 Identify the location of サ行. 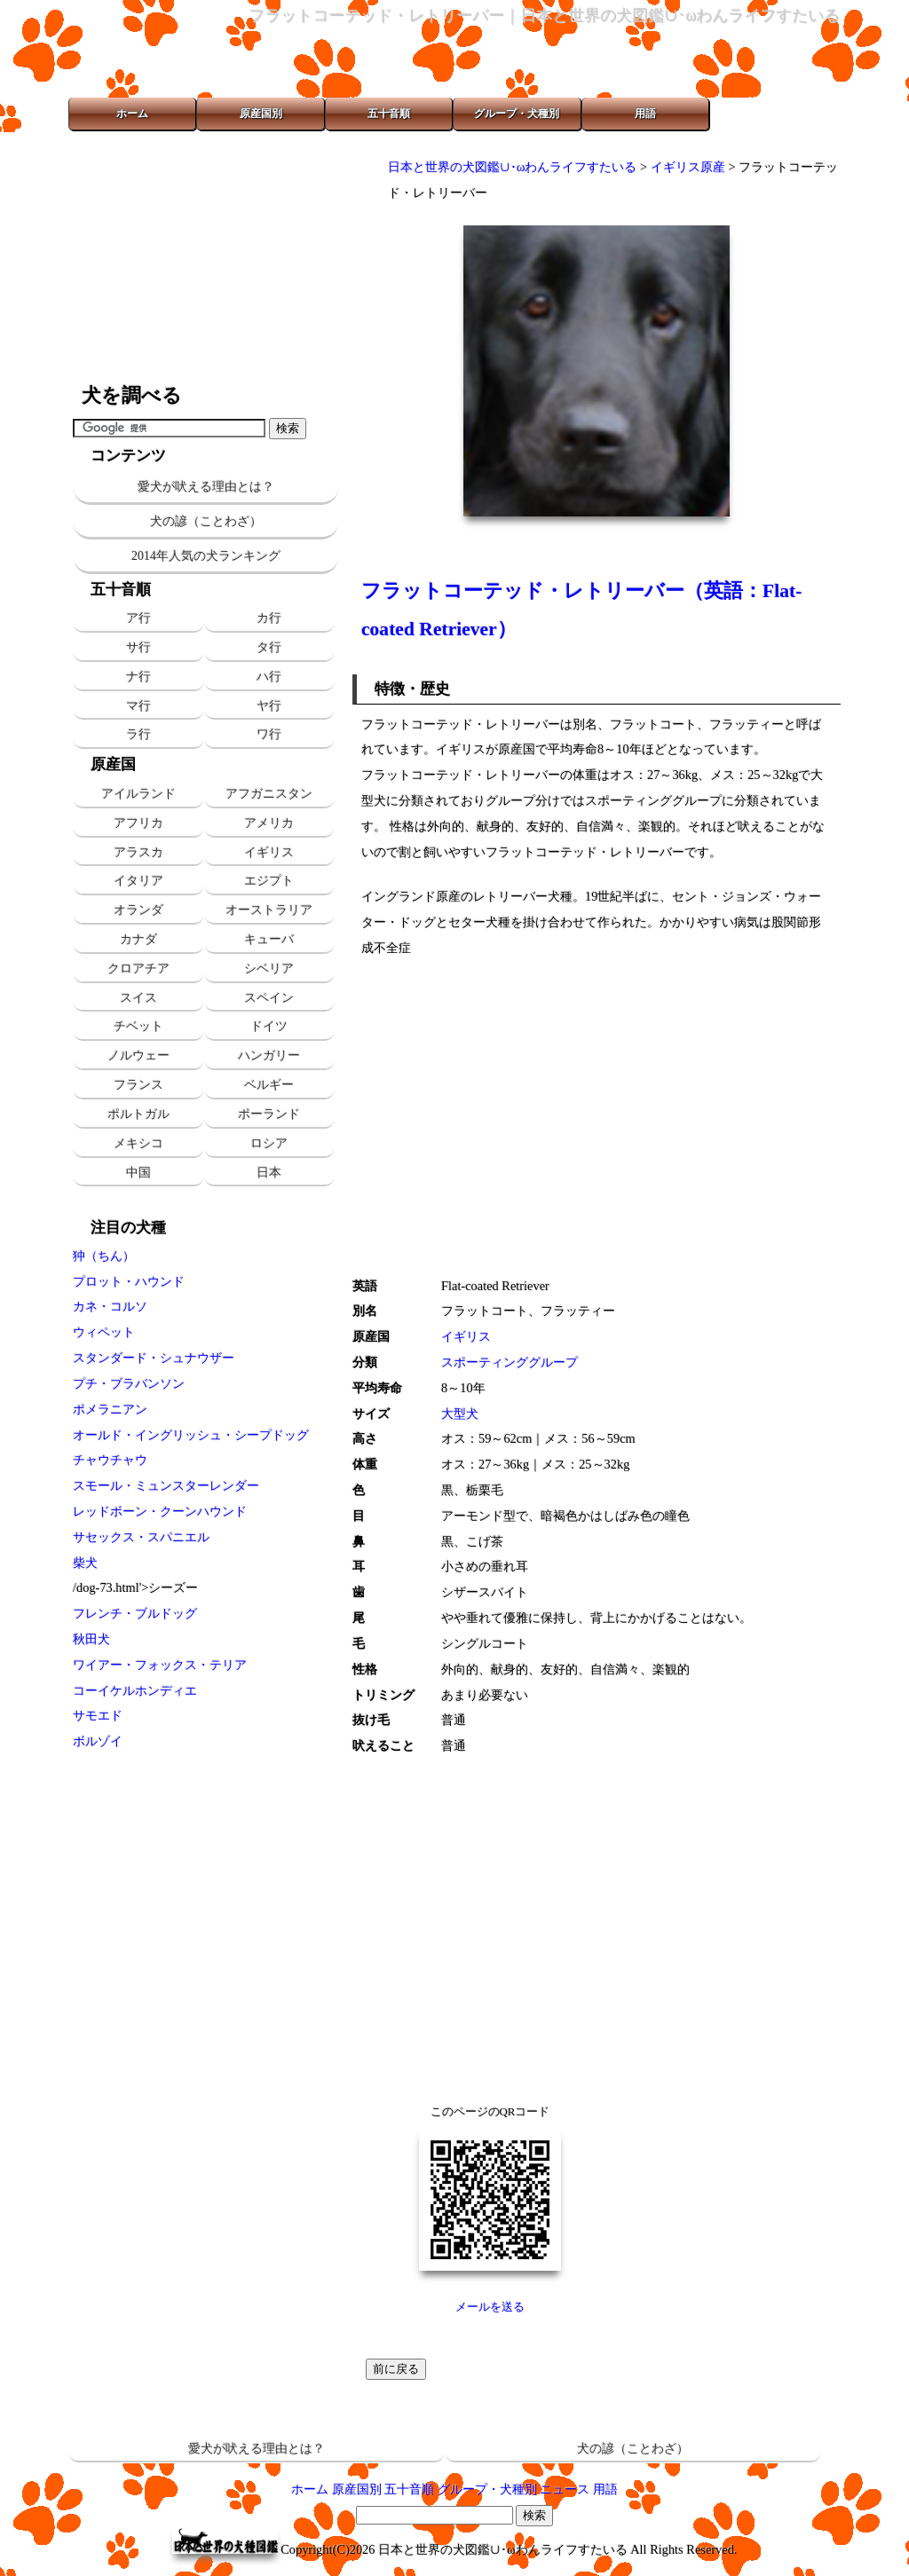
(138, 647).